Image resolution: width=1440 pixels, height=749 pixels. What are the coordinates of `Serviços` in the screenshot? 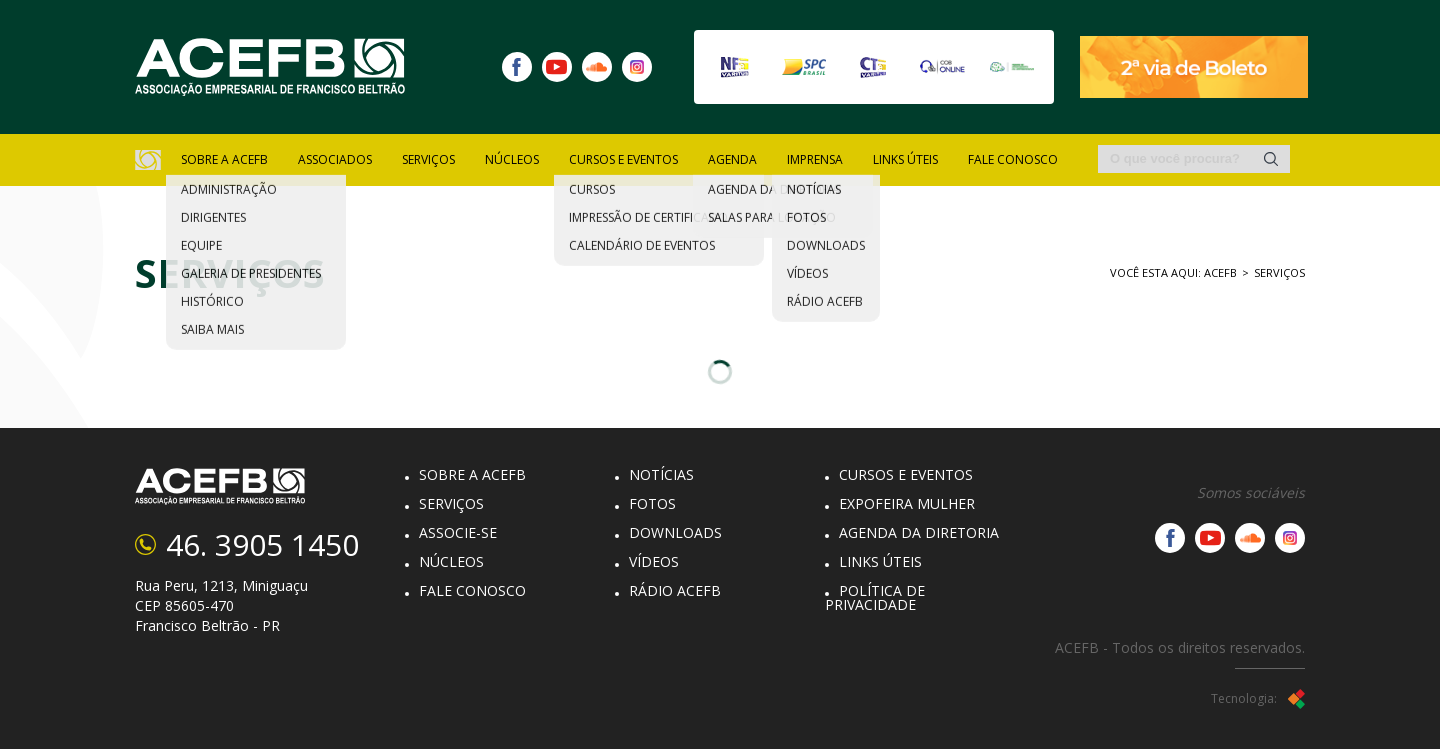 It's located at (1279, 272).